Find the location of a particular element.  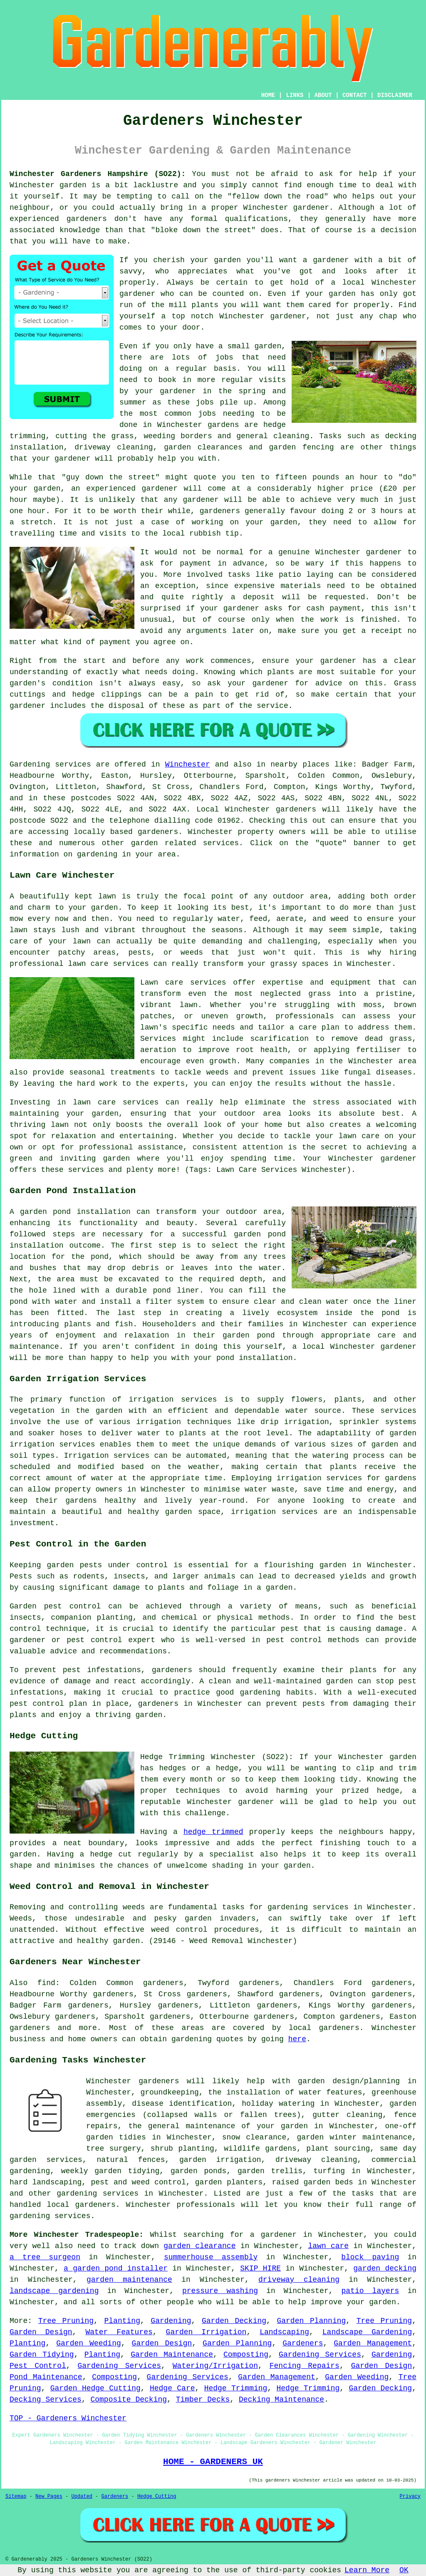

the local rubbish tip is located at coordinates (191, 533).